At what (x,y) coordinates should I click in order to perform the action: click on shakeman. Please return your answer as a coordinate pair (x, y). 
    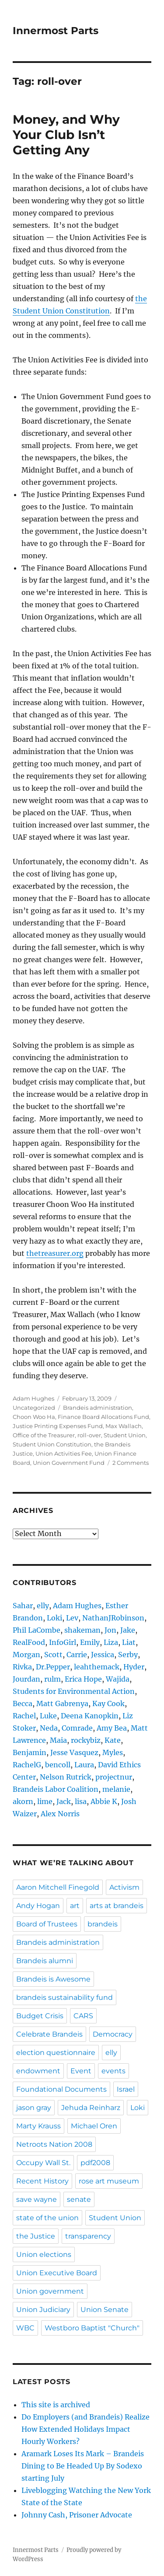
    Looking at the image, I should click on (82, 1630).